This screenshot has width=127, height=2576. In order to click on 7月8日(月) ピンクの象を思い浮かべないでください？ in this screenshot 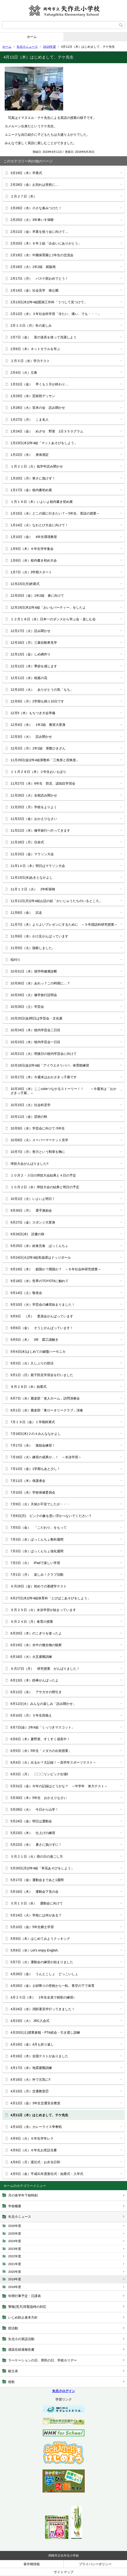, I will do `click(51, 1516)`.